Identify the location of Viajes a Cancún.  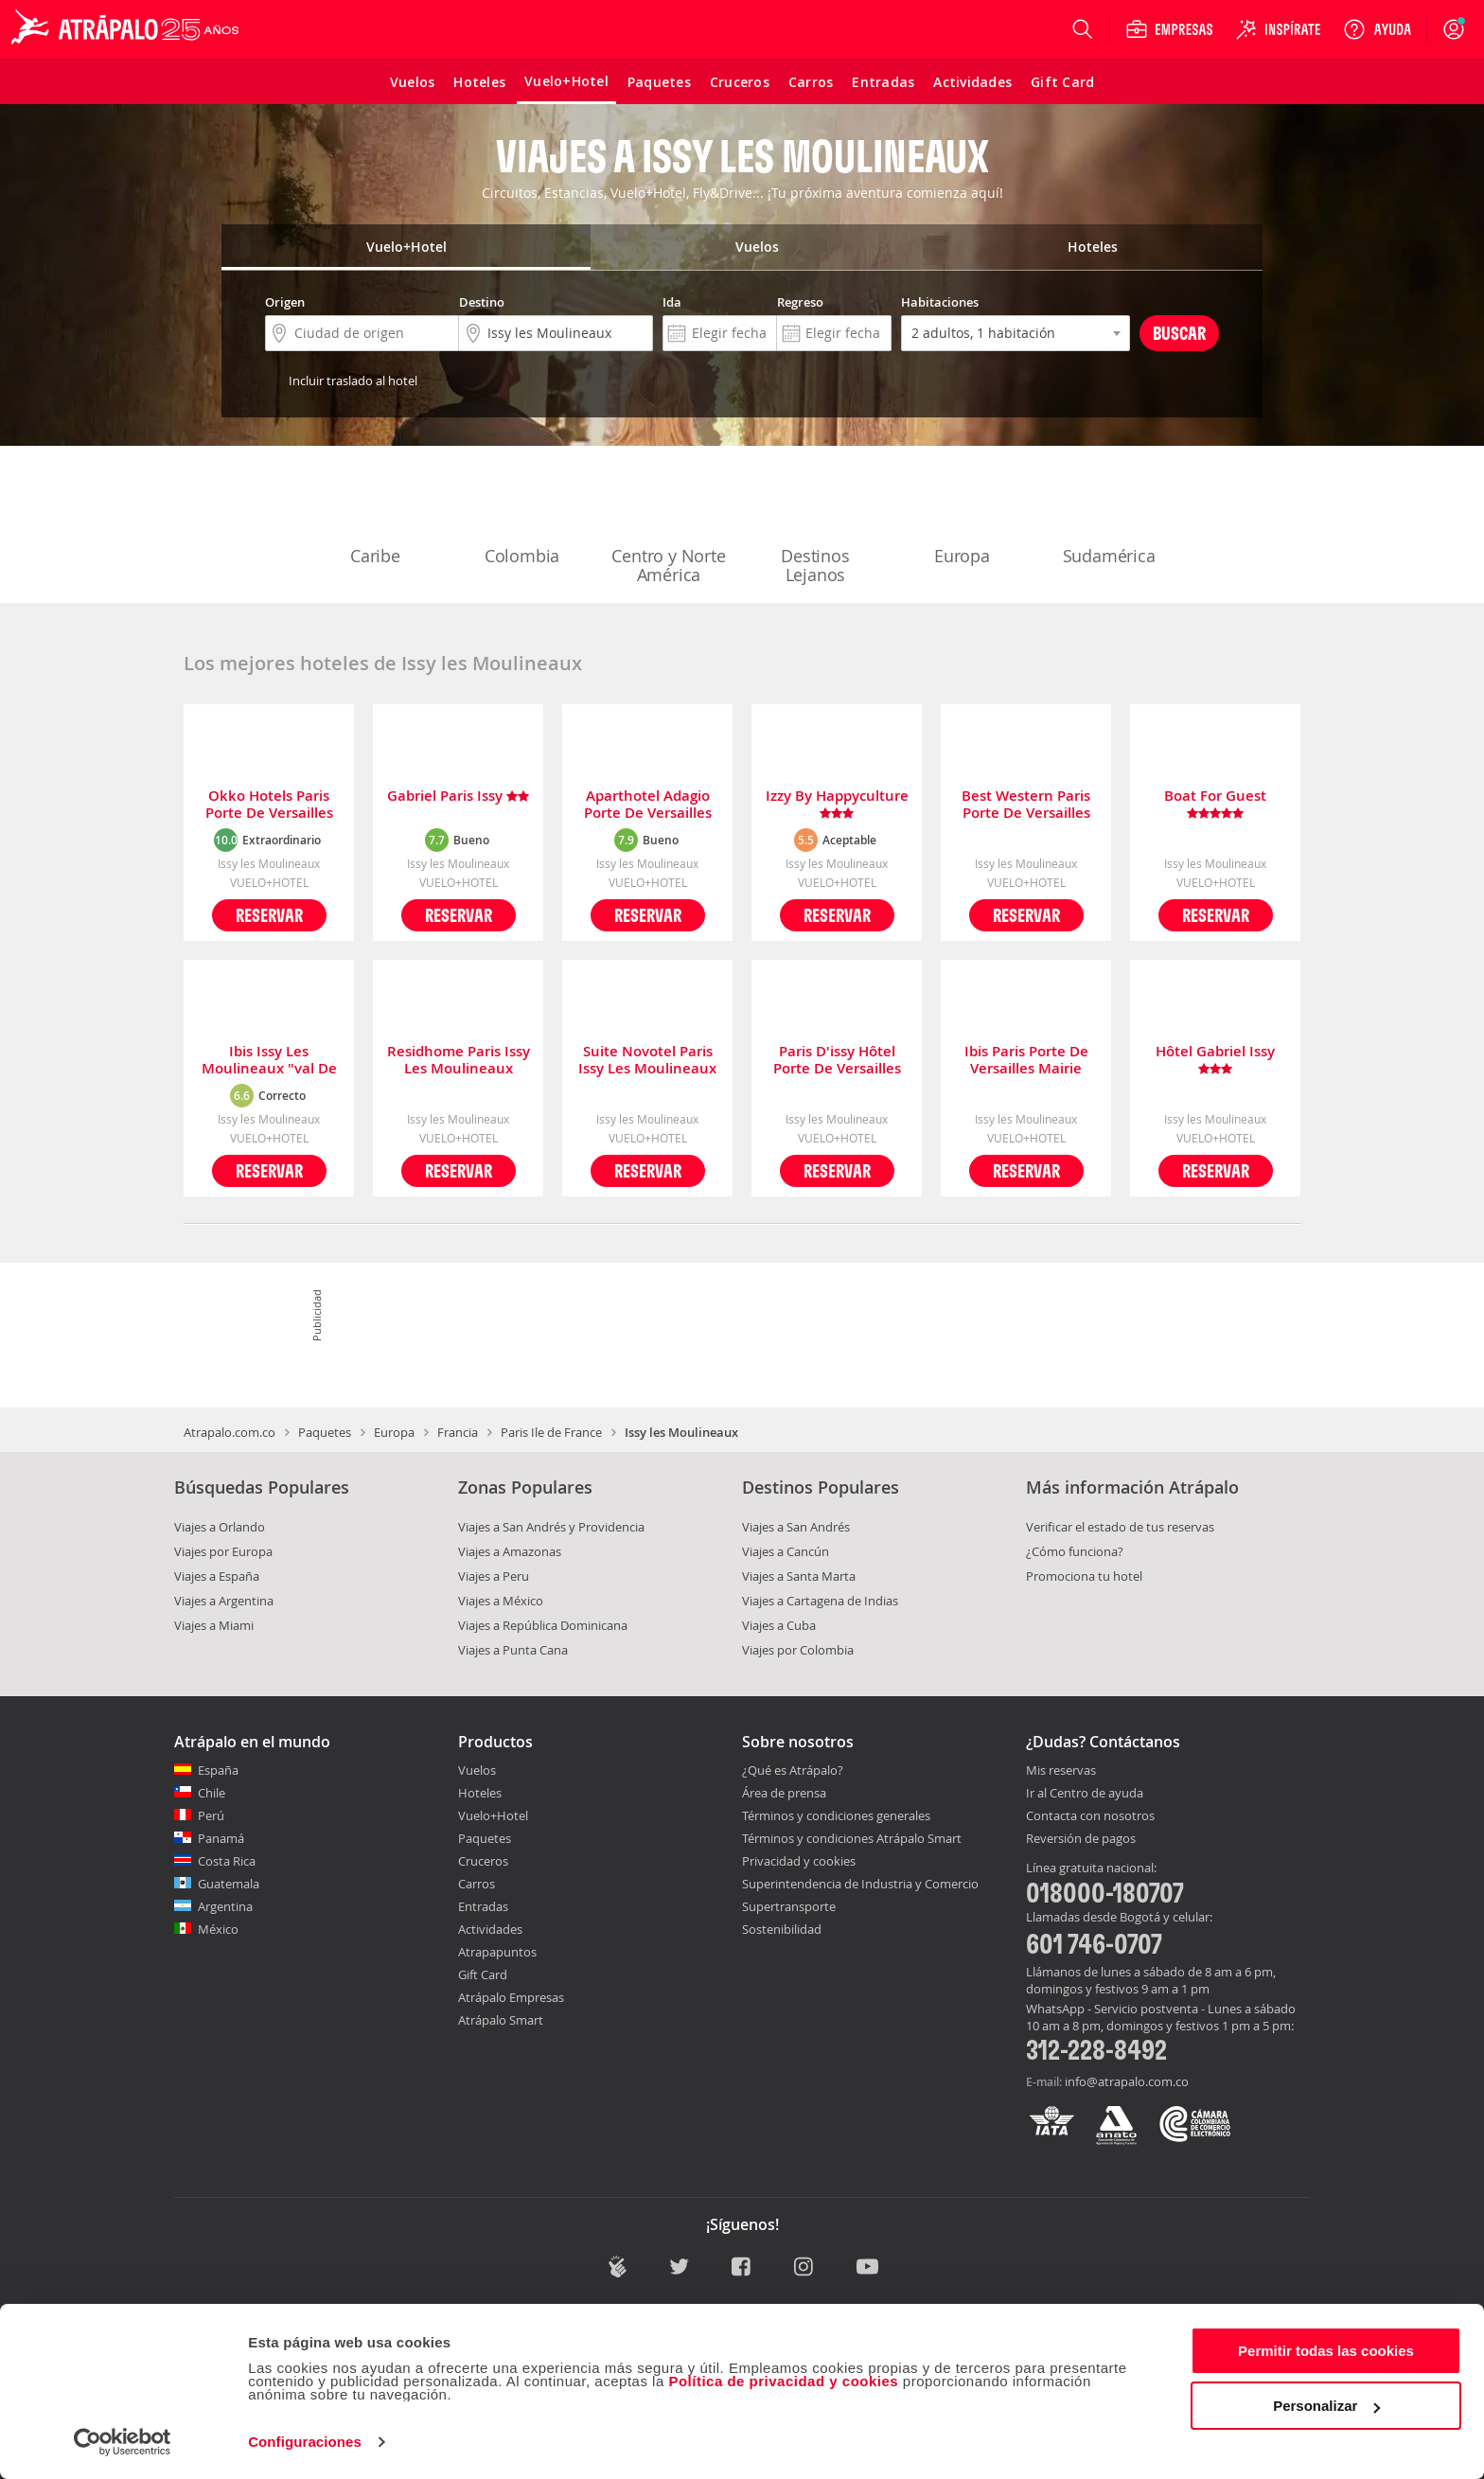
(785, 1551).